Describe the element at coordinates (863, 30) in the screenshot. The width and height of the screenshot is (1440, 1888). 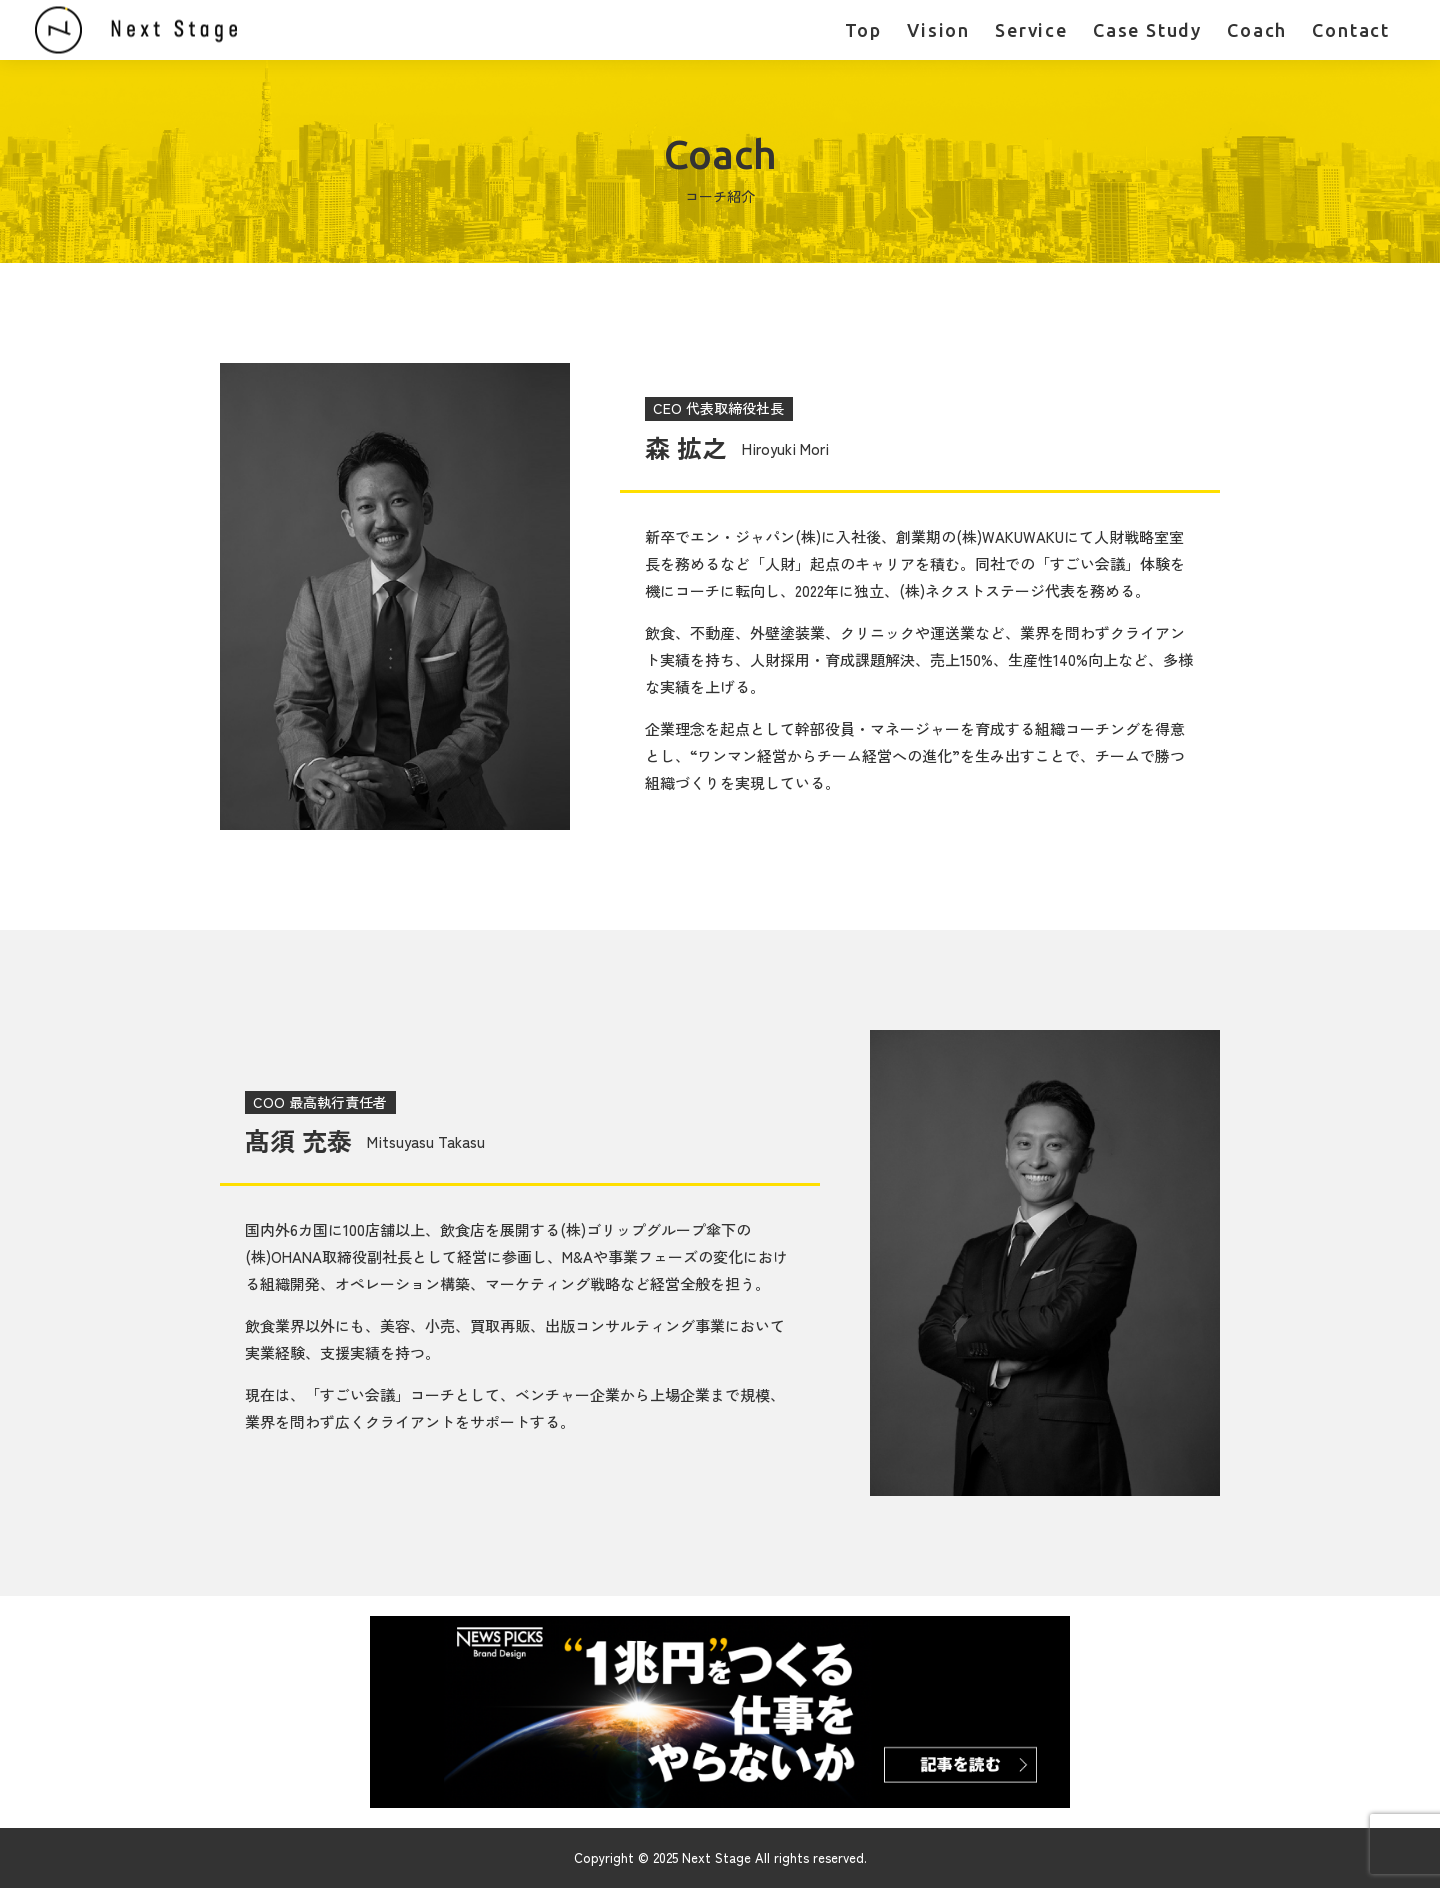
I see `Top` at that location.